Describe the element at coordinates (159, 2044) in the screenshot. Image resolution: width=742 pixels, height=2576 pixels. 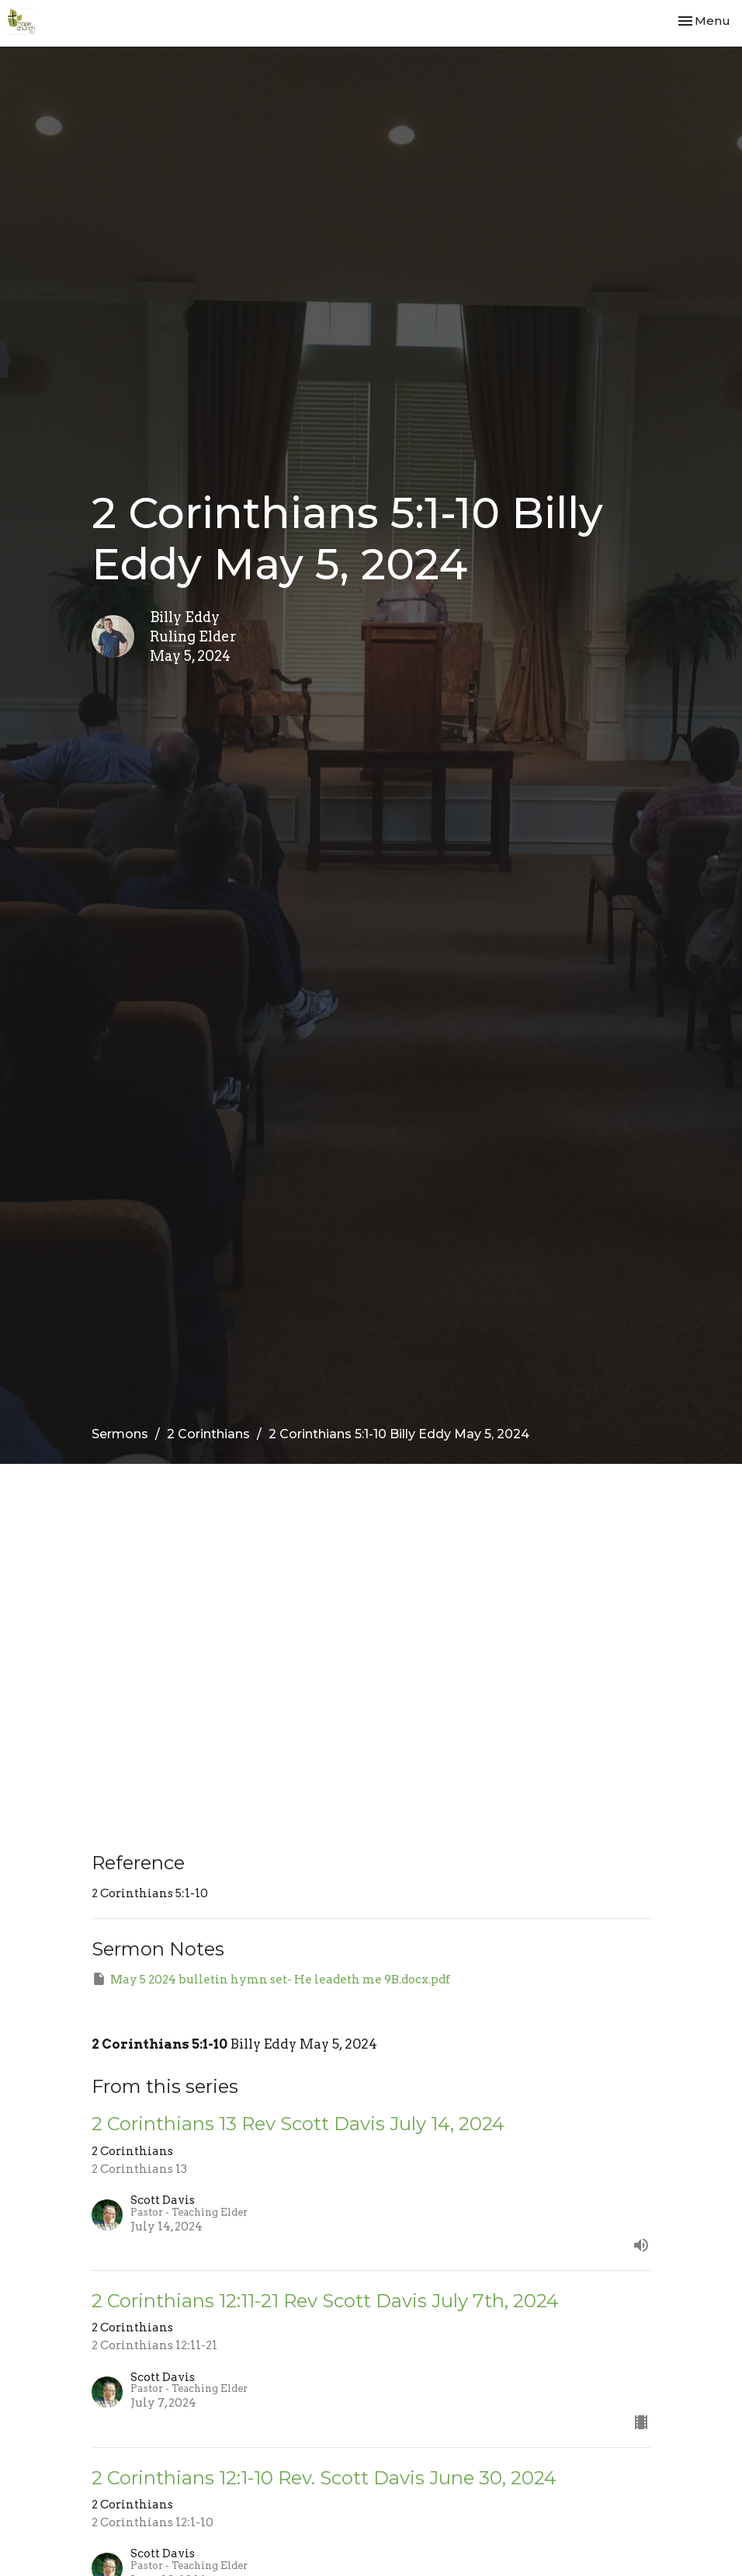
I see `2 Corinthians 5:1-10` at that location.